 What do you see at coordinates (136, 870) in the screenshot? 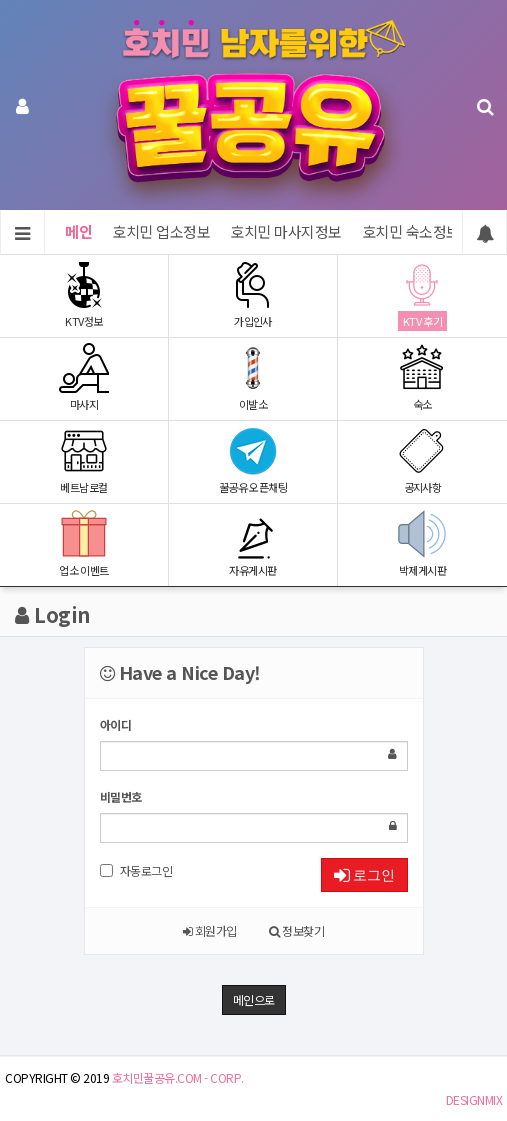
I see `자동로그인` at bounding box center [136, 870].